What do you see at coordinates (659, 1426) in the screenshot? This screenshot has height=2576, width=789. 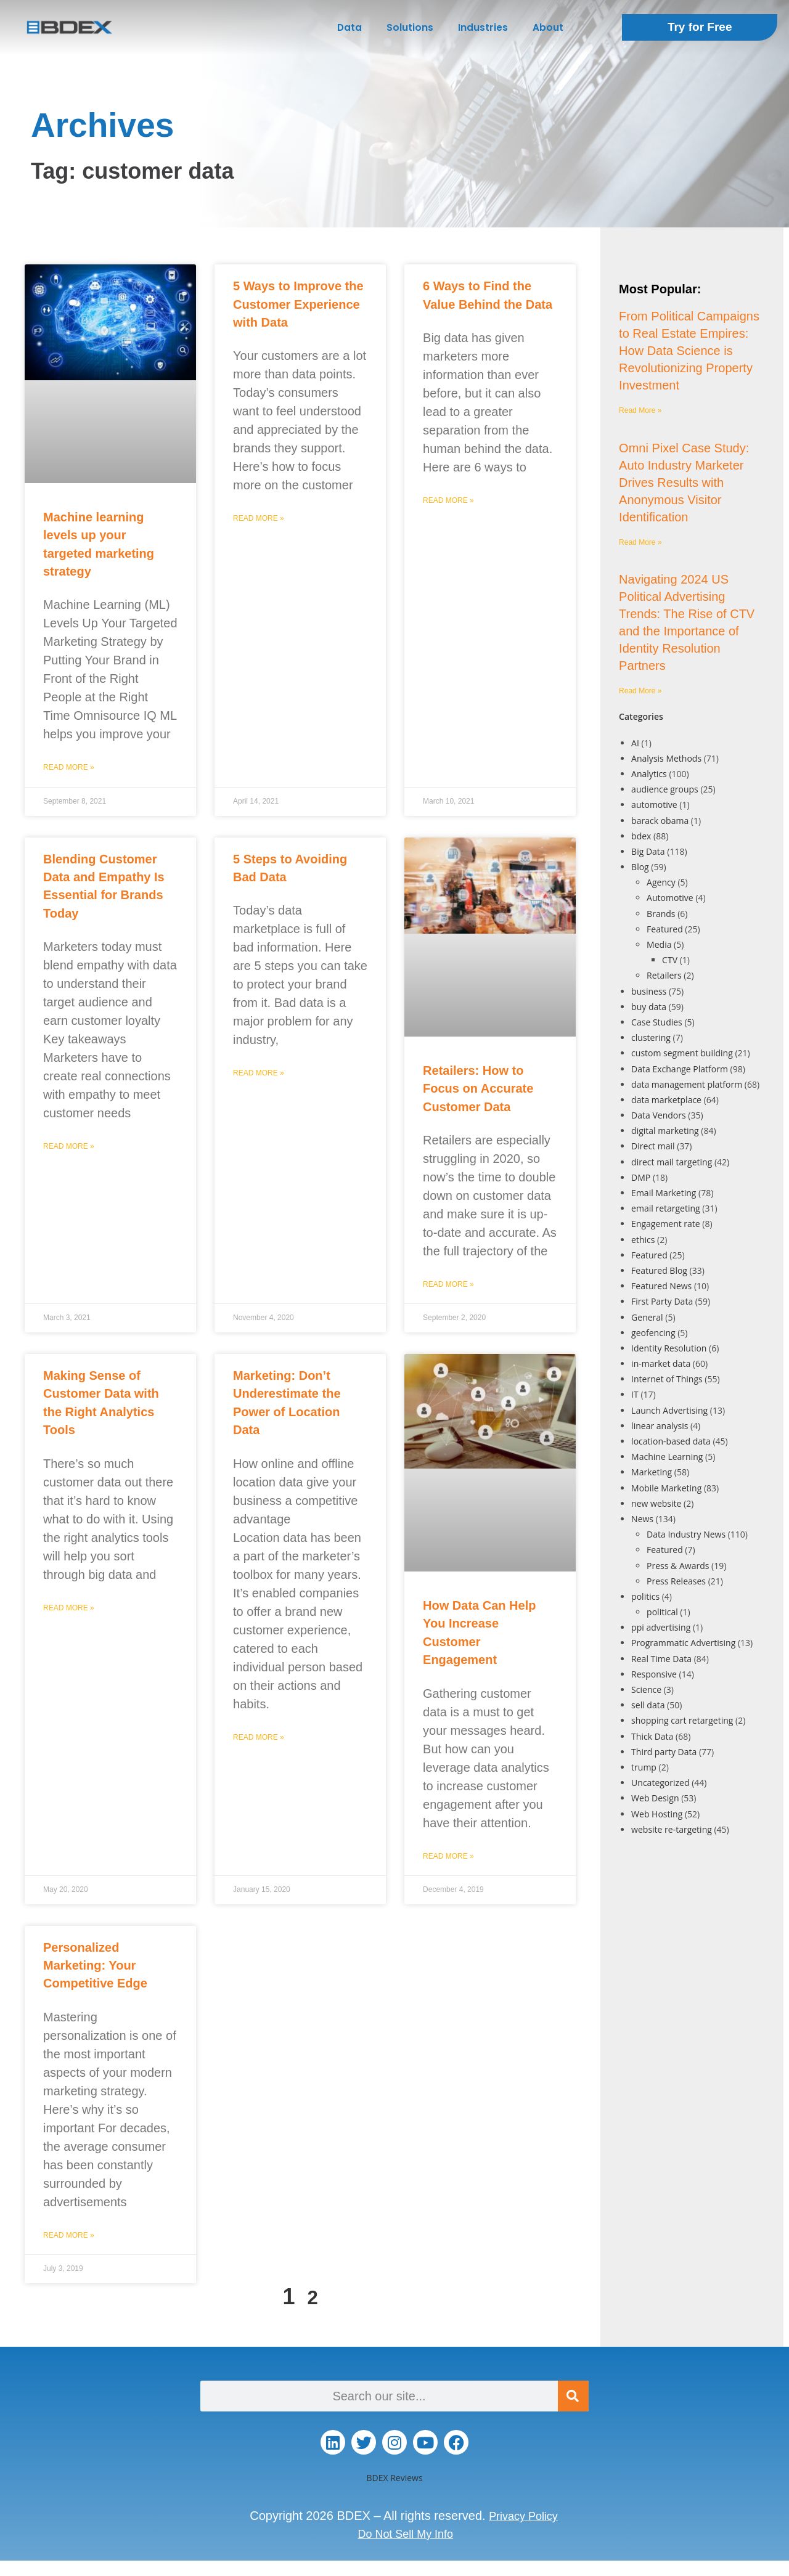 I see `linear analysis` at bounding box center [659, 1426].